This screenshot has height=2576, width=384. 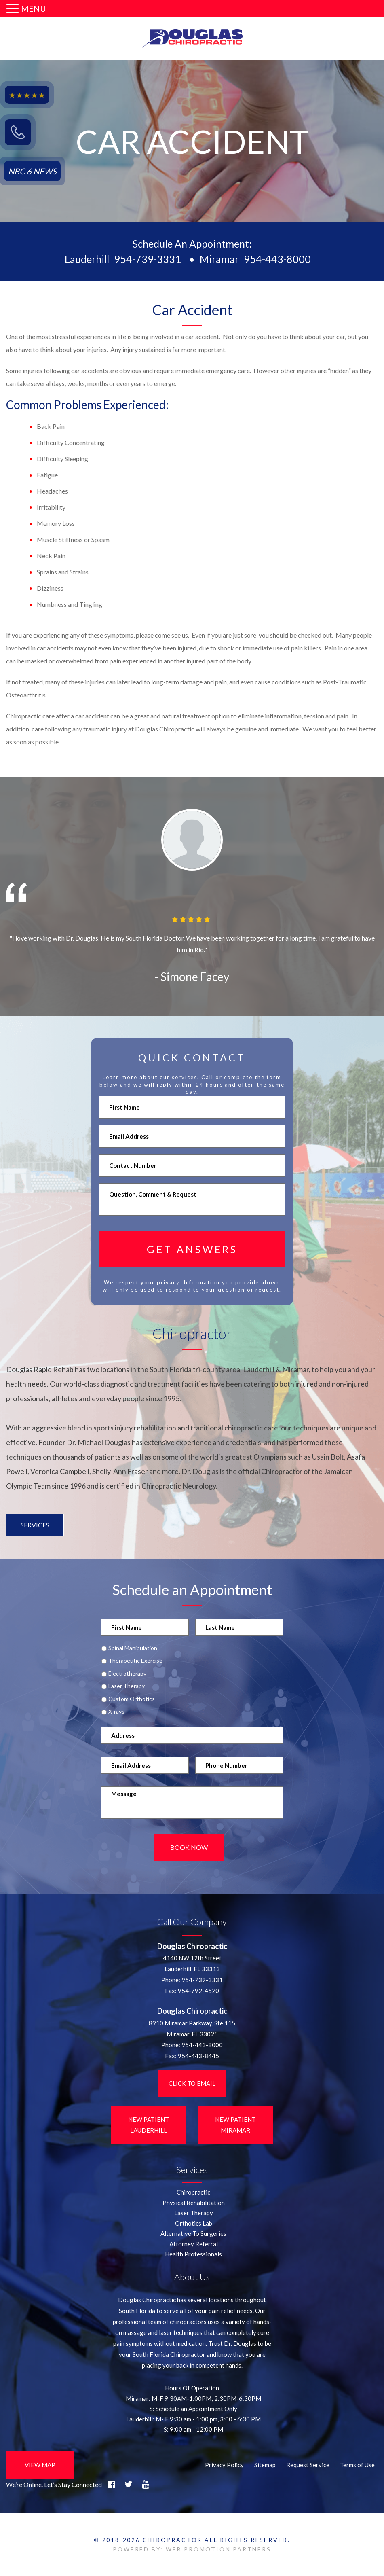 I want to click on 954-792-4520, so click(x=198, y=1990).